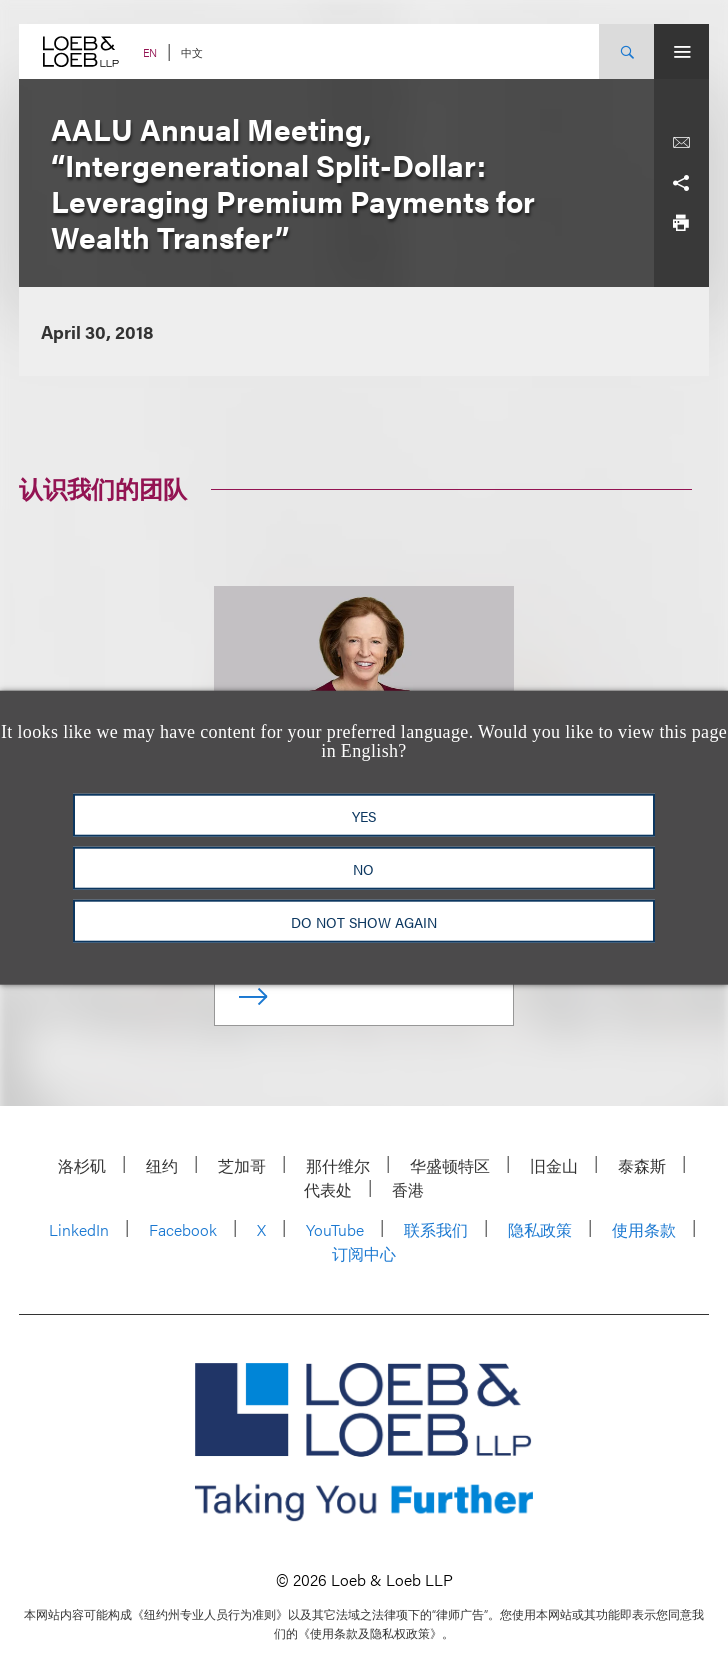 The image size is (728, 1675). I want to click on 旧金山, so click(554, 1165).